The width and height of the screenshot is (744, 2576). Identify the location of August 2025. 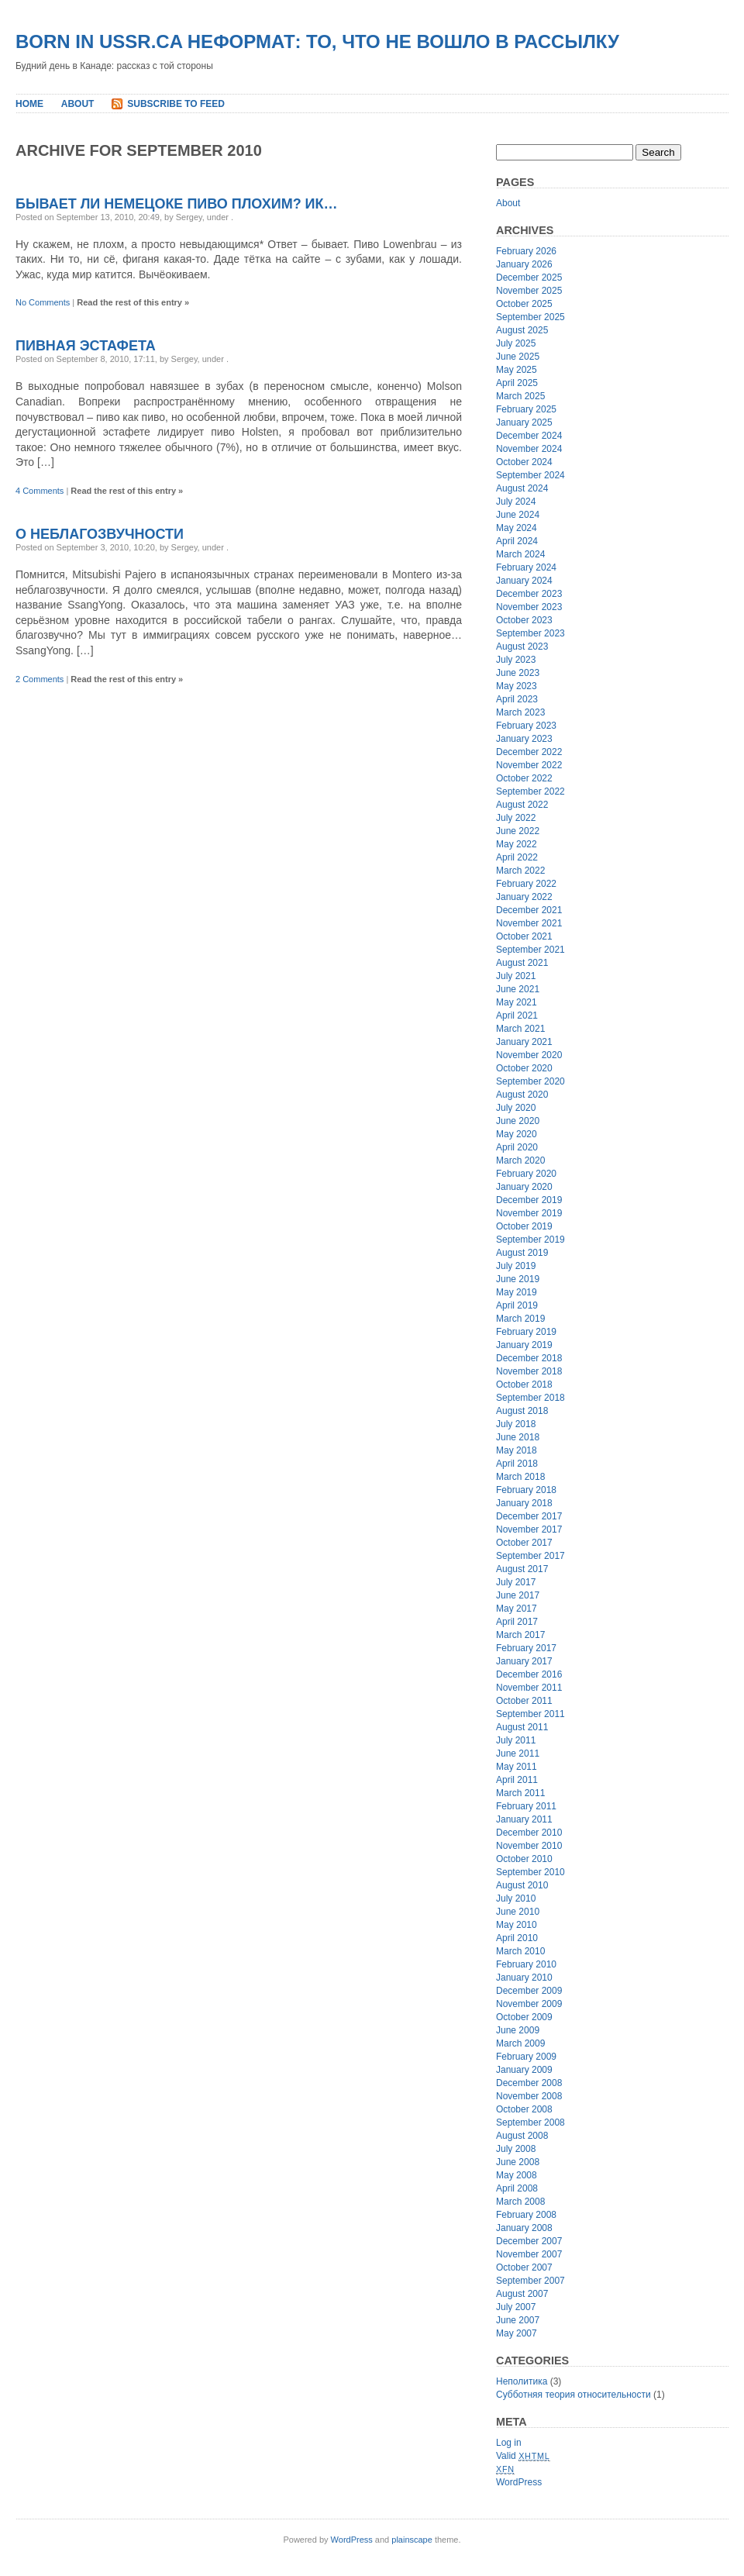
(522, 330).